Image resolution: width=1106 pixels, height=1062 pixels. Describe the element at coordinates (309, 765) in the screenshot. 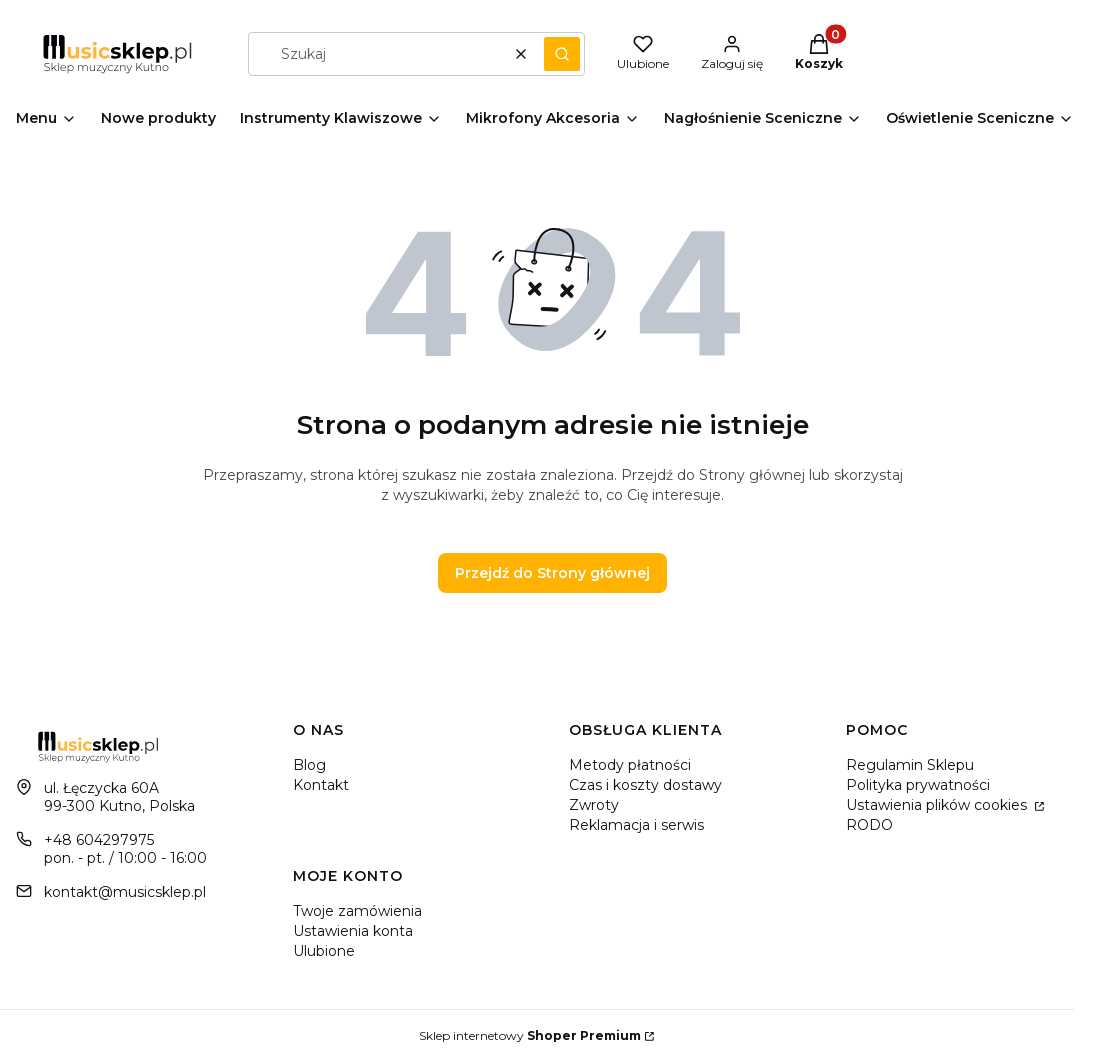

I see `Blog` at that location.